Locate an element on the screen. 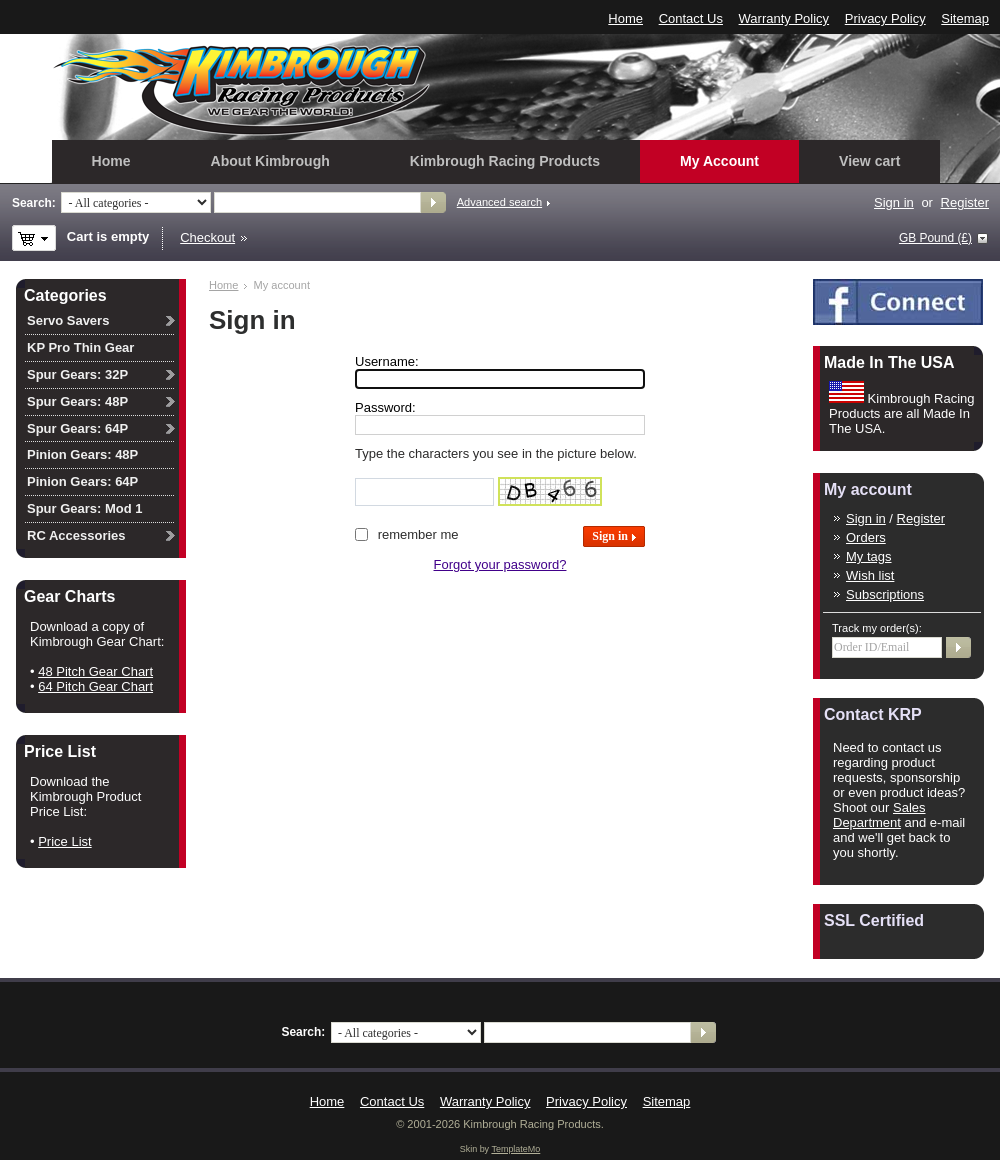 The image size is (1000, 1160). Servo Savers is located at coordinates (68, 320).